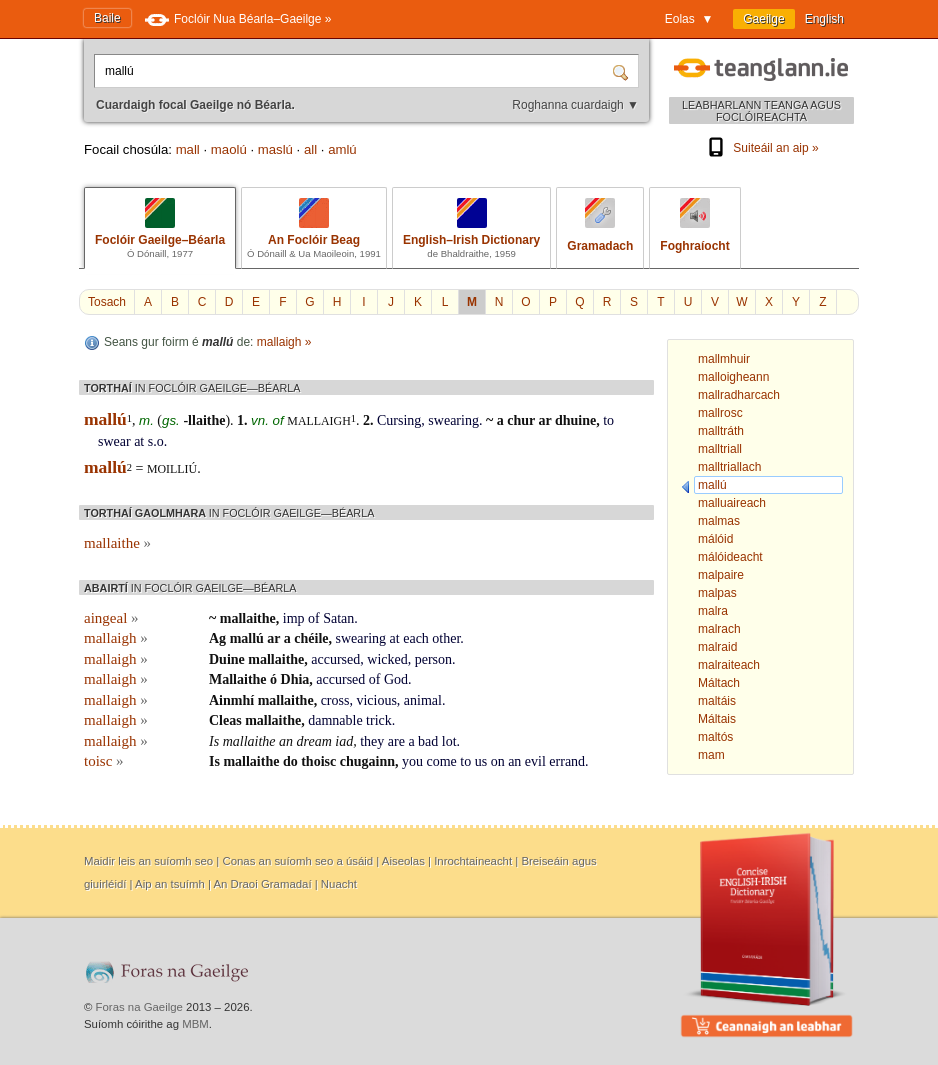 This screenshot has width=938, height=1065. I want to click on chéile, so click(311, 638).